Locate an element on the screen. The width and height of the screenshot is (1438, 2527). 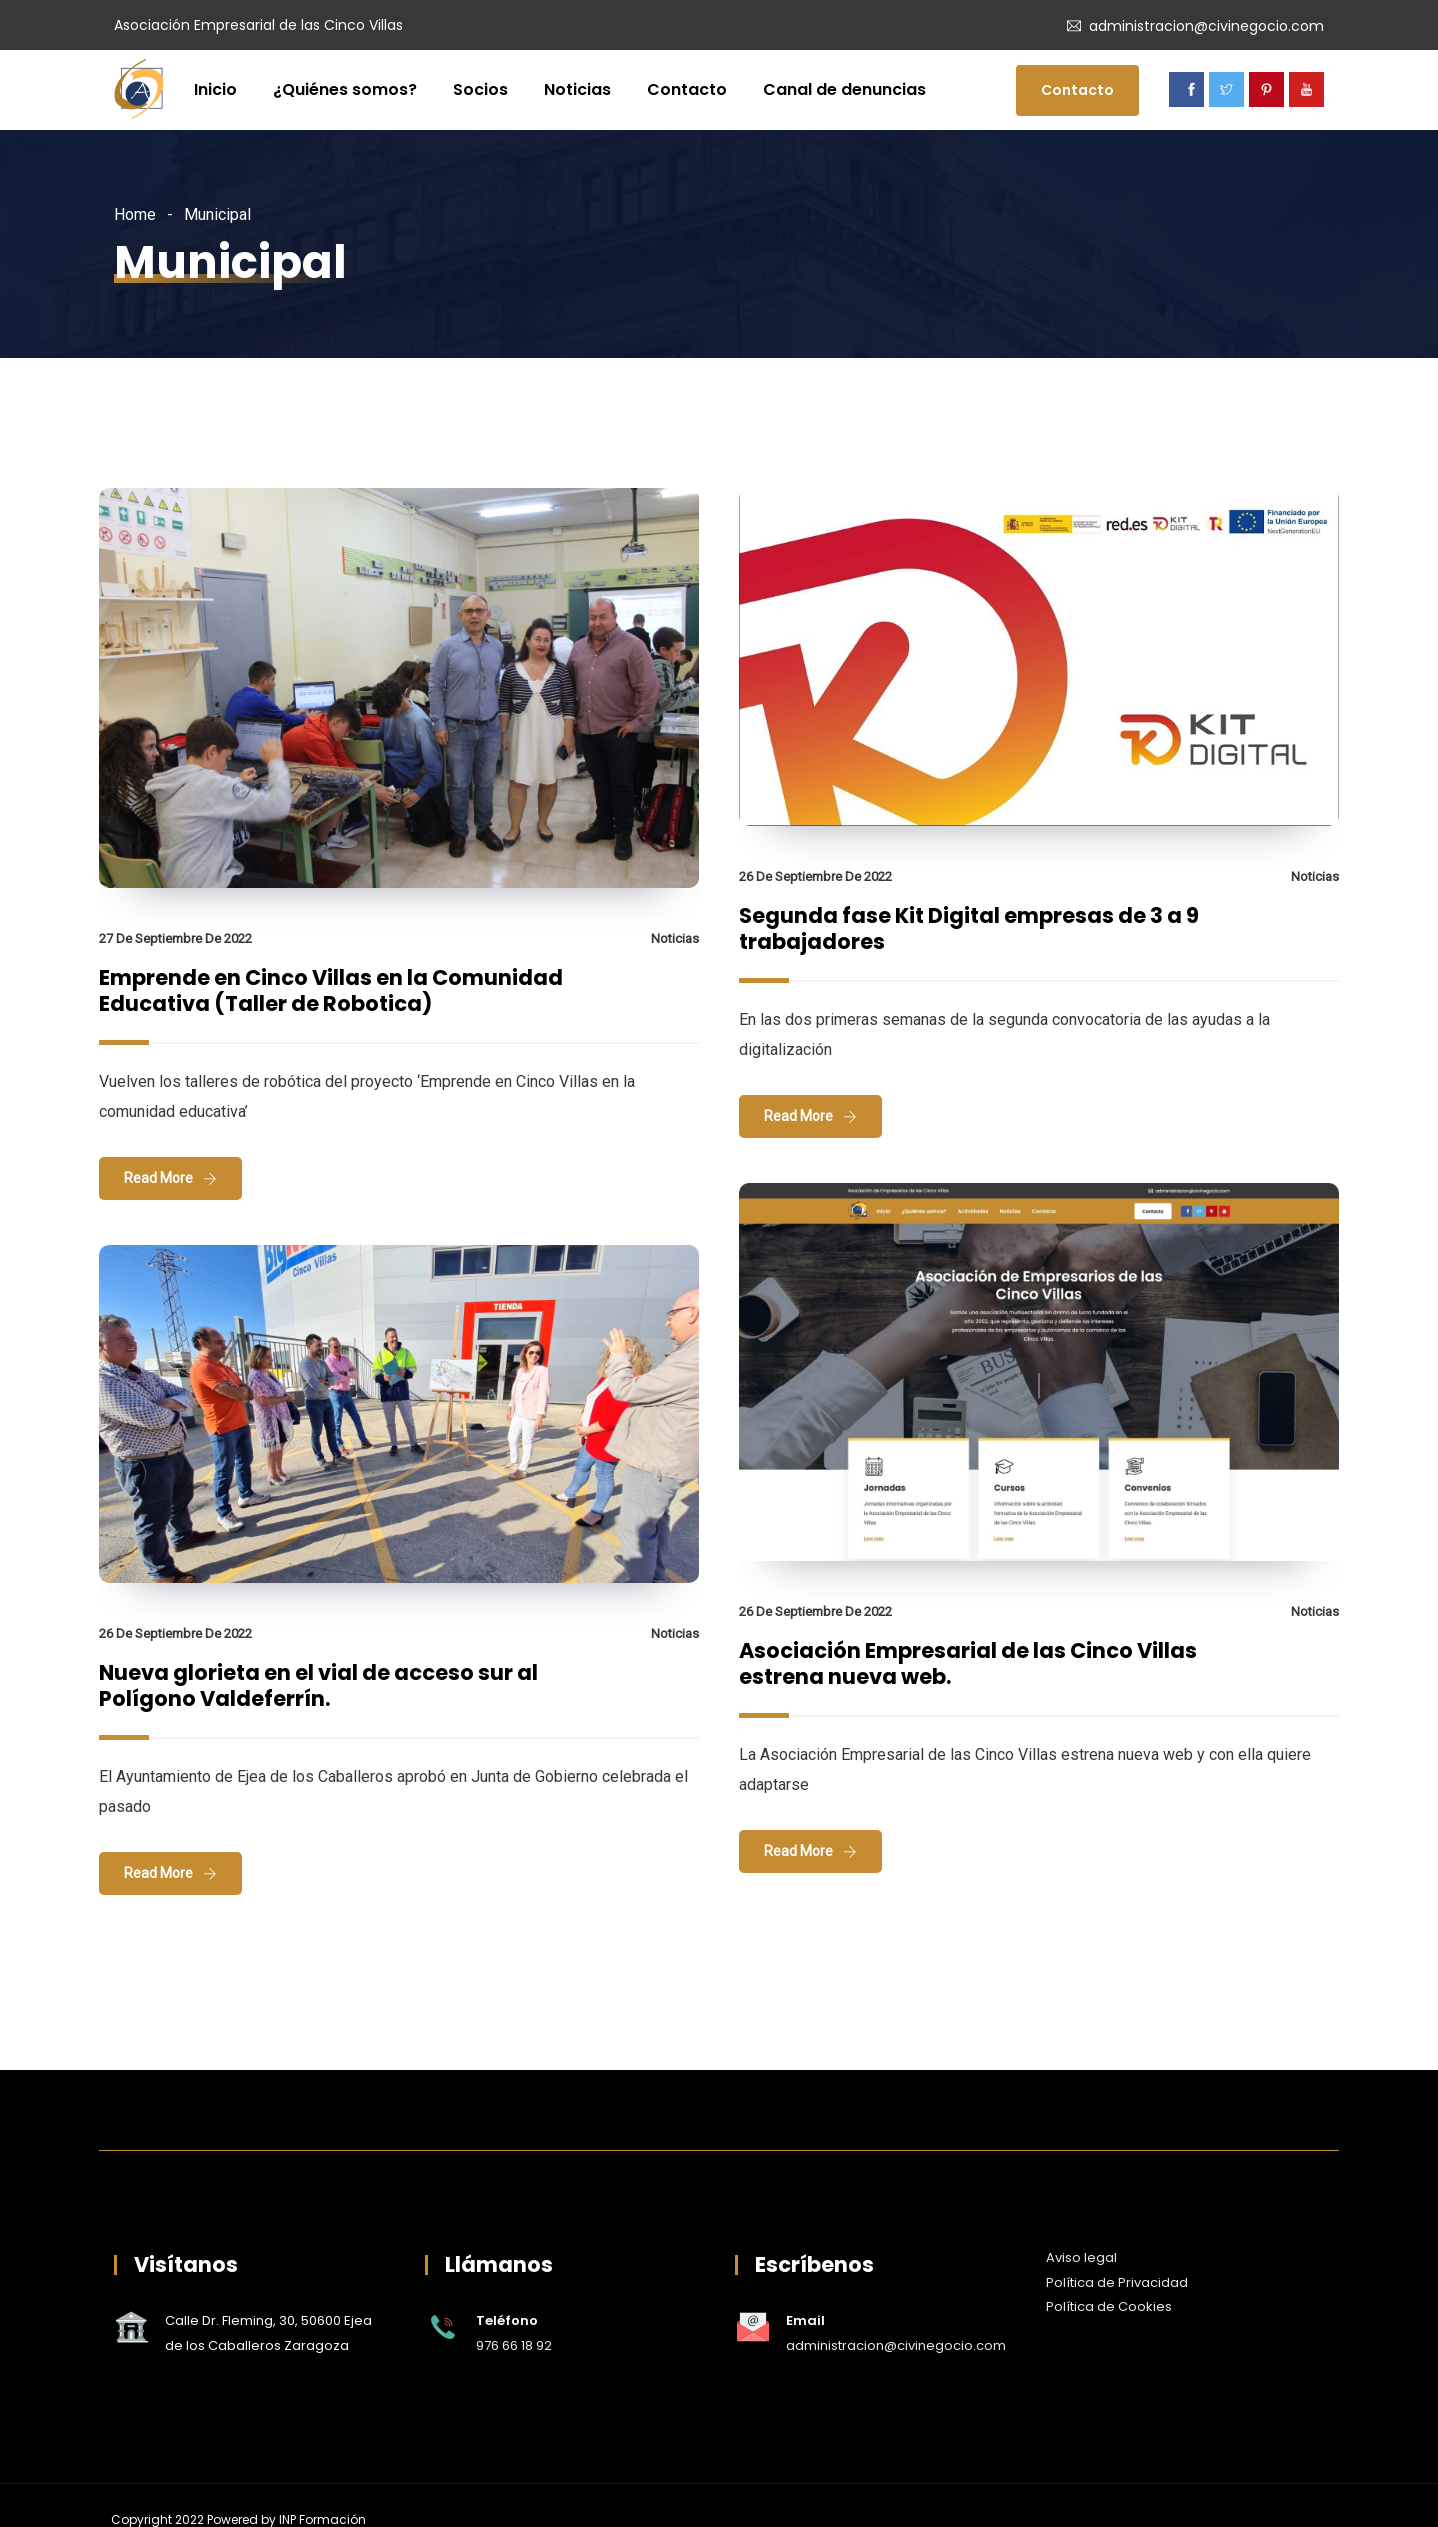
Segunda fase Kit Digital empresas de 3 a 9 trabajadores is located at coordinates (969, 928).